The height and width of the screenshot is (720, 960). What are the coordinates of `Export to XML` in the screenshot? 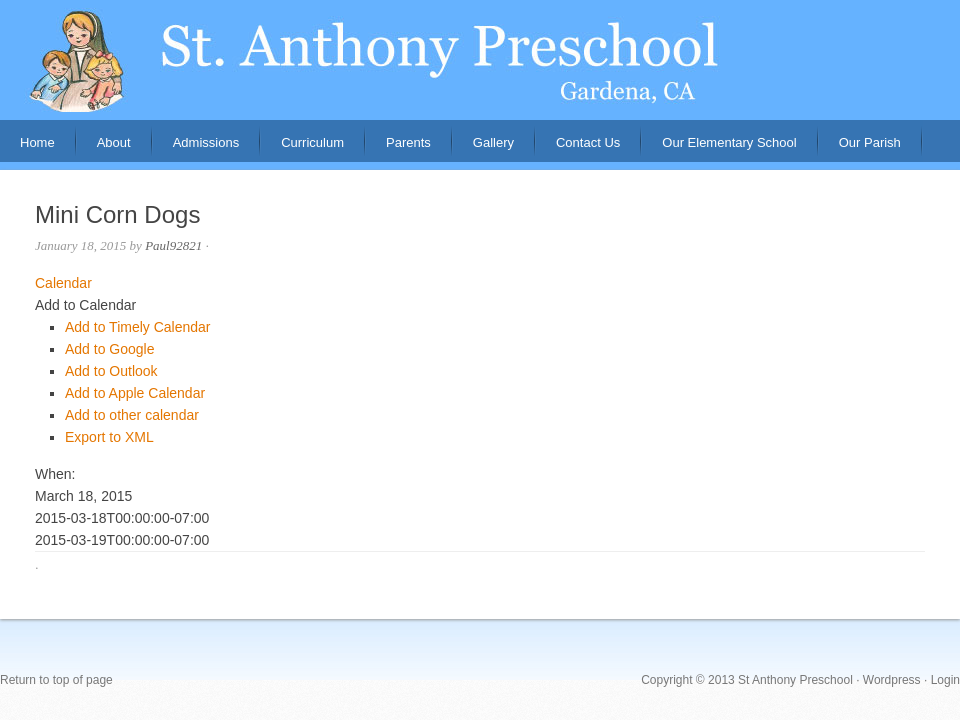 It's located at (109, 437).